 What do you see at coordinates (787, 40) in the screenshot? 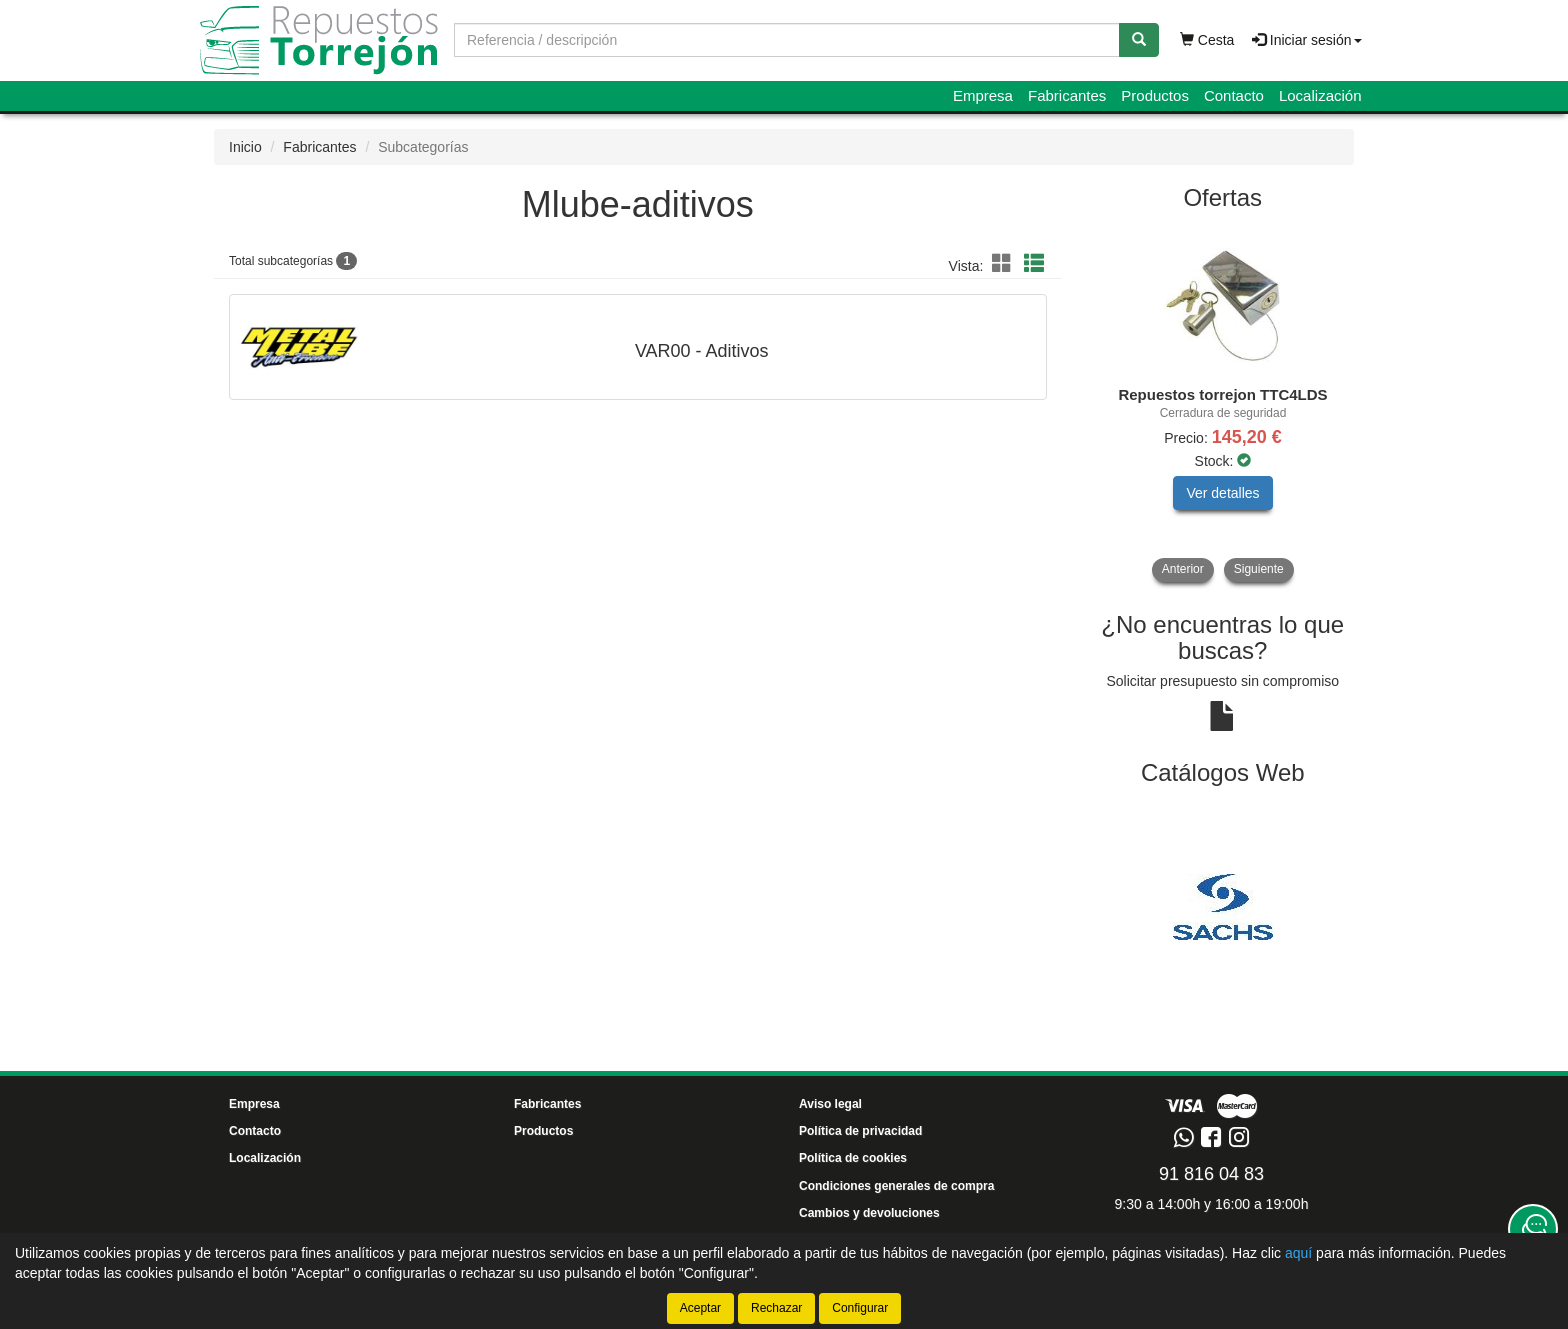
I see `[Buscador]` at bounding box center [787, 40].